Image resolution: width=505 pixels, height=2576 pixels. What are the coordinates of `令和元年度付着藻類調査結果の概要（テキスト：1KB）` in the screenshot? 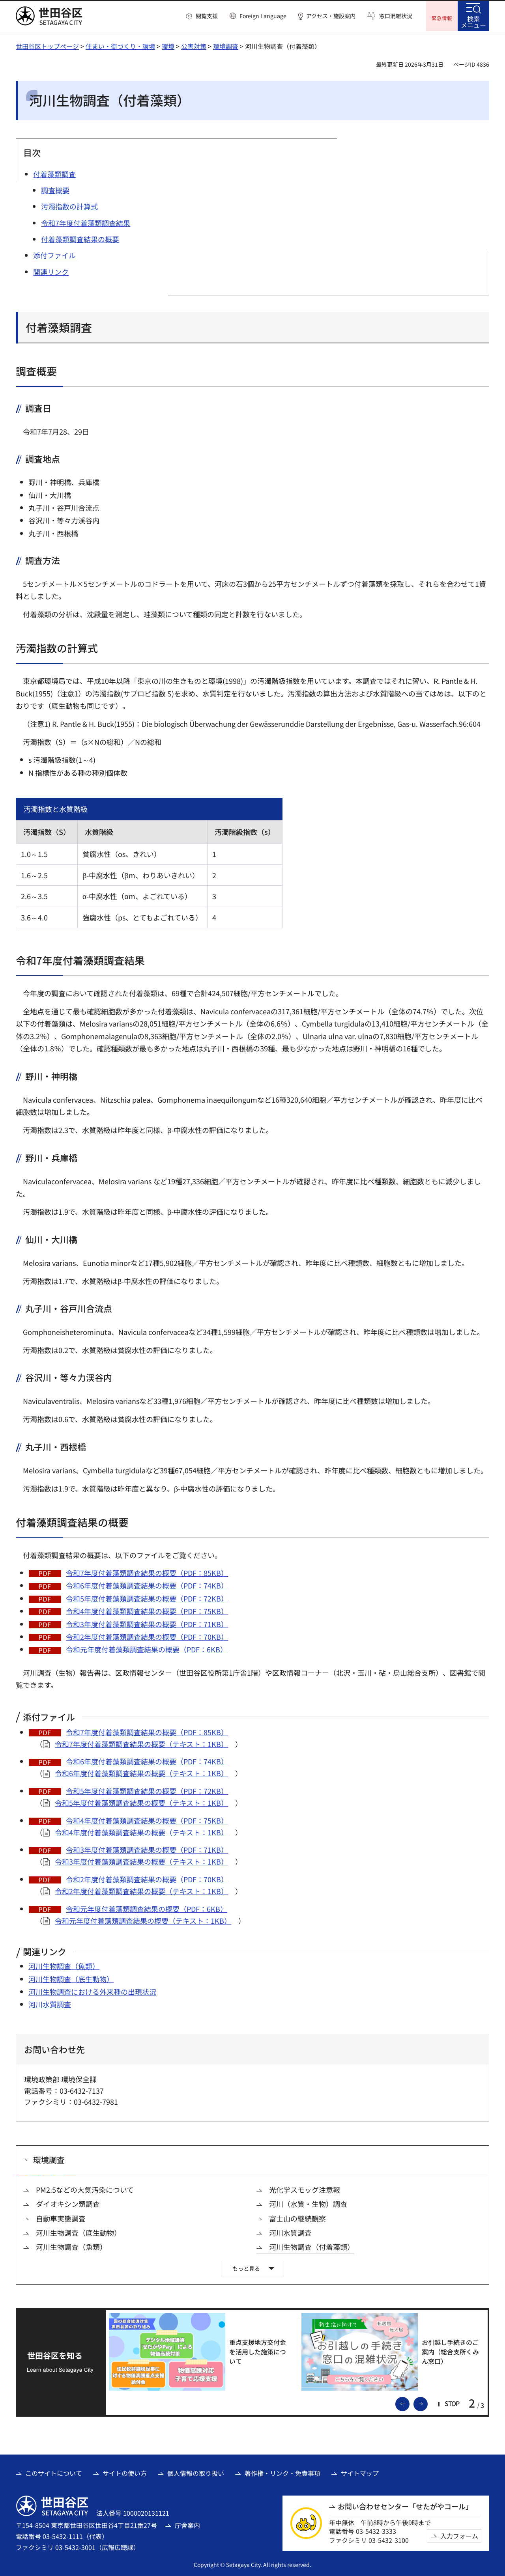 It's located at (143, 1920).